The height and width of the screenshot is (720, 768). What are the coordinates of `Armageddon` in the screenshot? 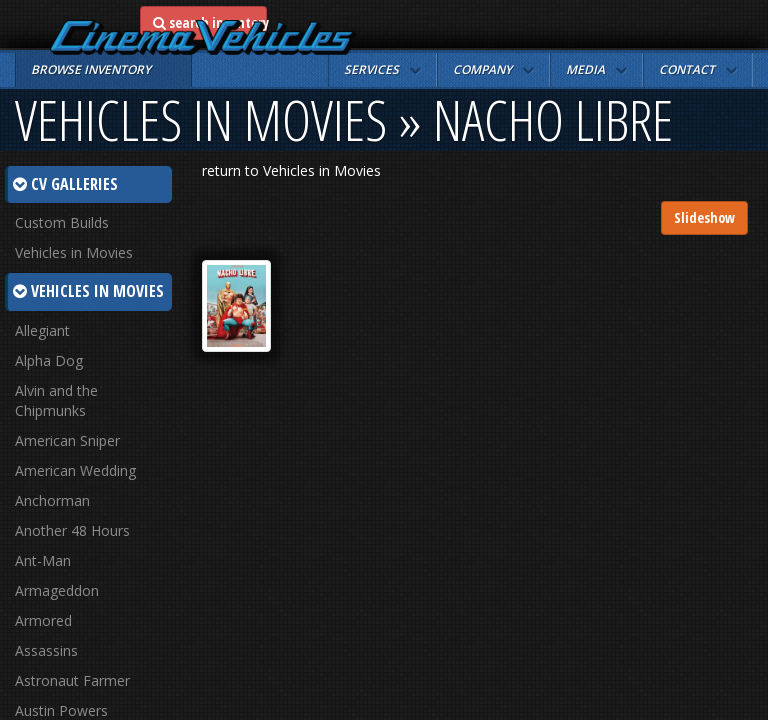 It's located at (57, 590).